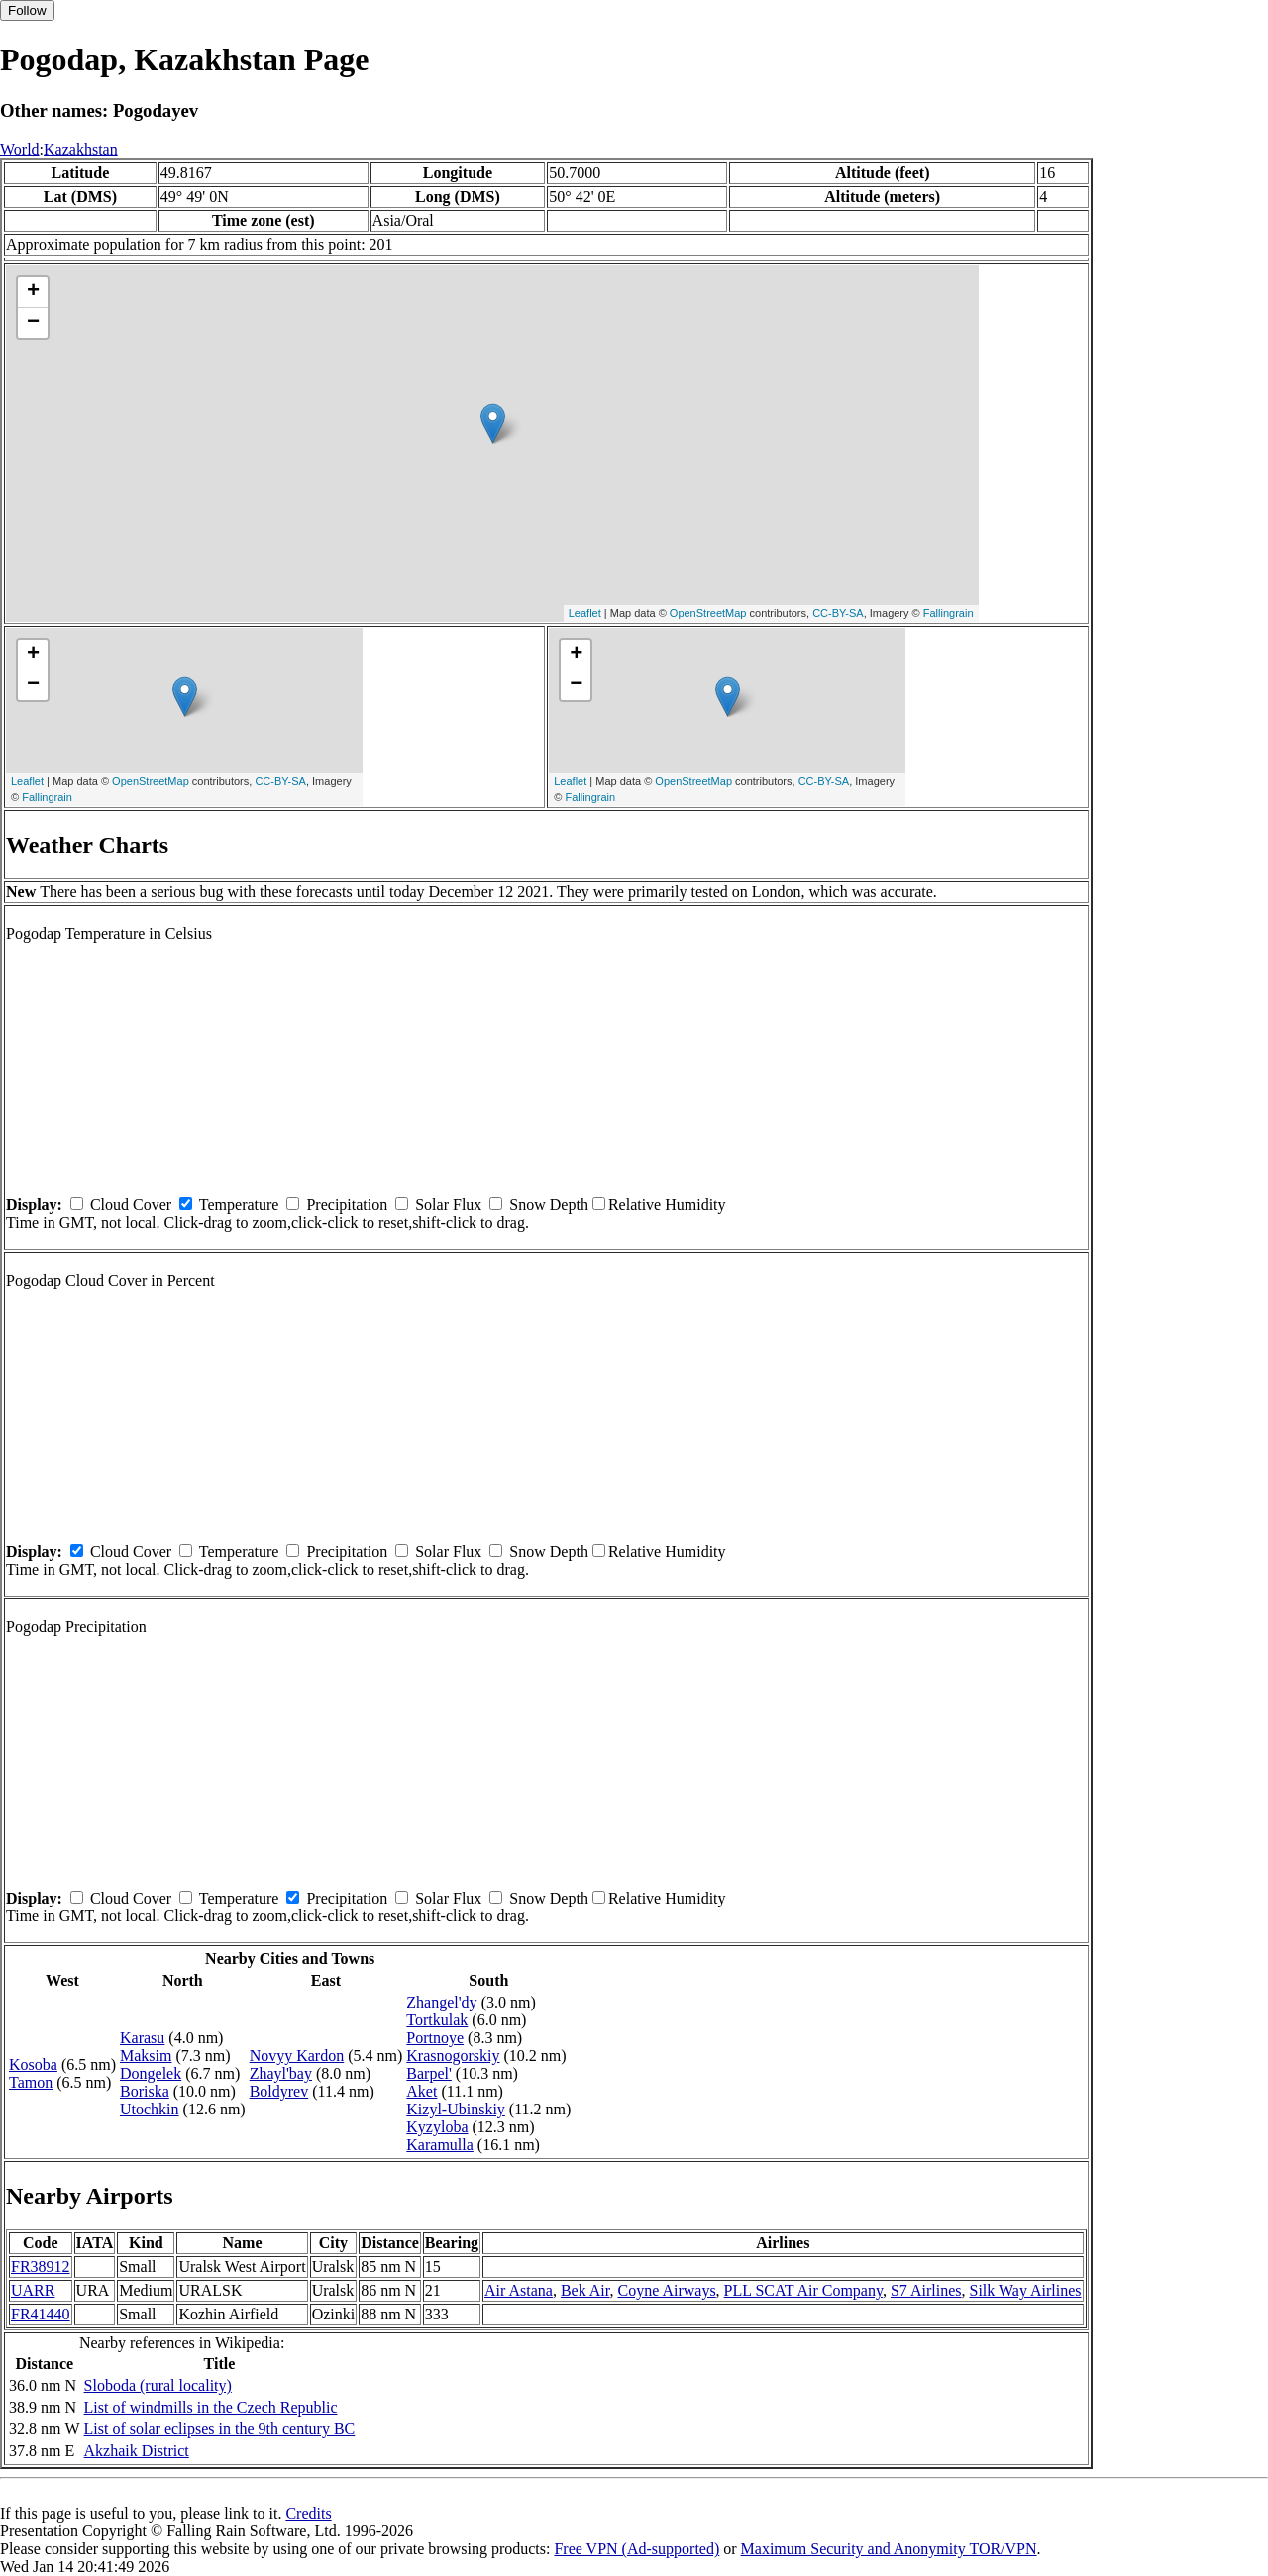  I want to click on Maximum Security and Anonymity TOR/VPN, so click(889, 2548).